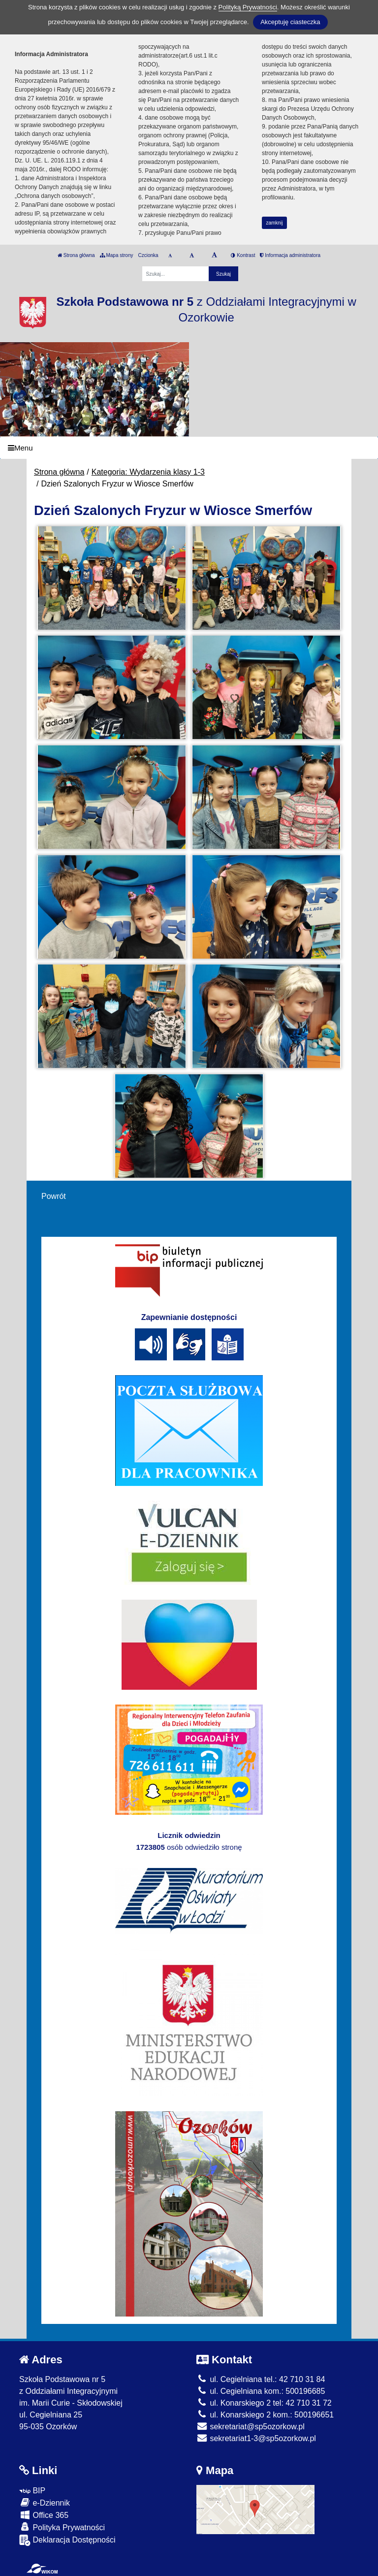  I want to click on ul. Konarskiego 2 kom.: 500196651, so click(265, 2415).